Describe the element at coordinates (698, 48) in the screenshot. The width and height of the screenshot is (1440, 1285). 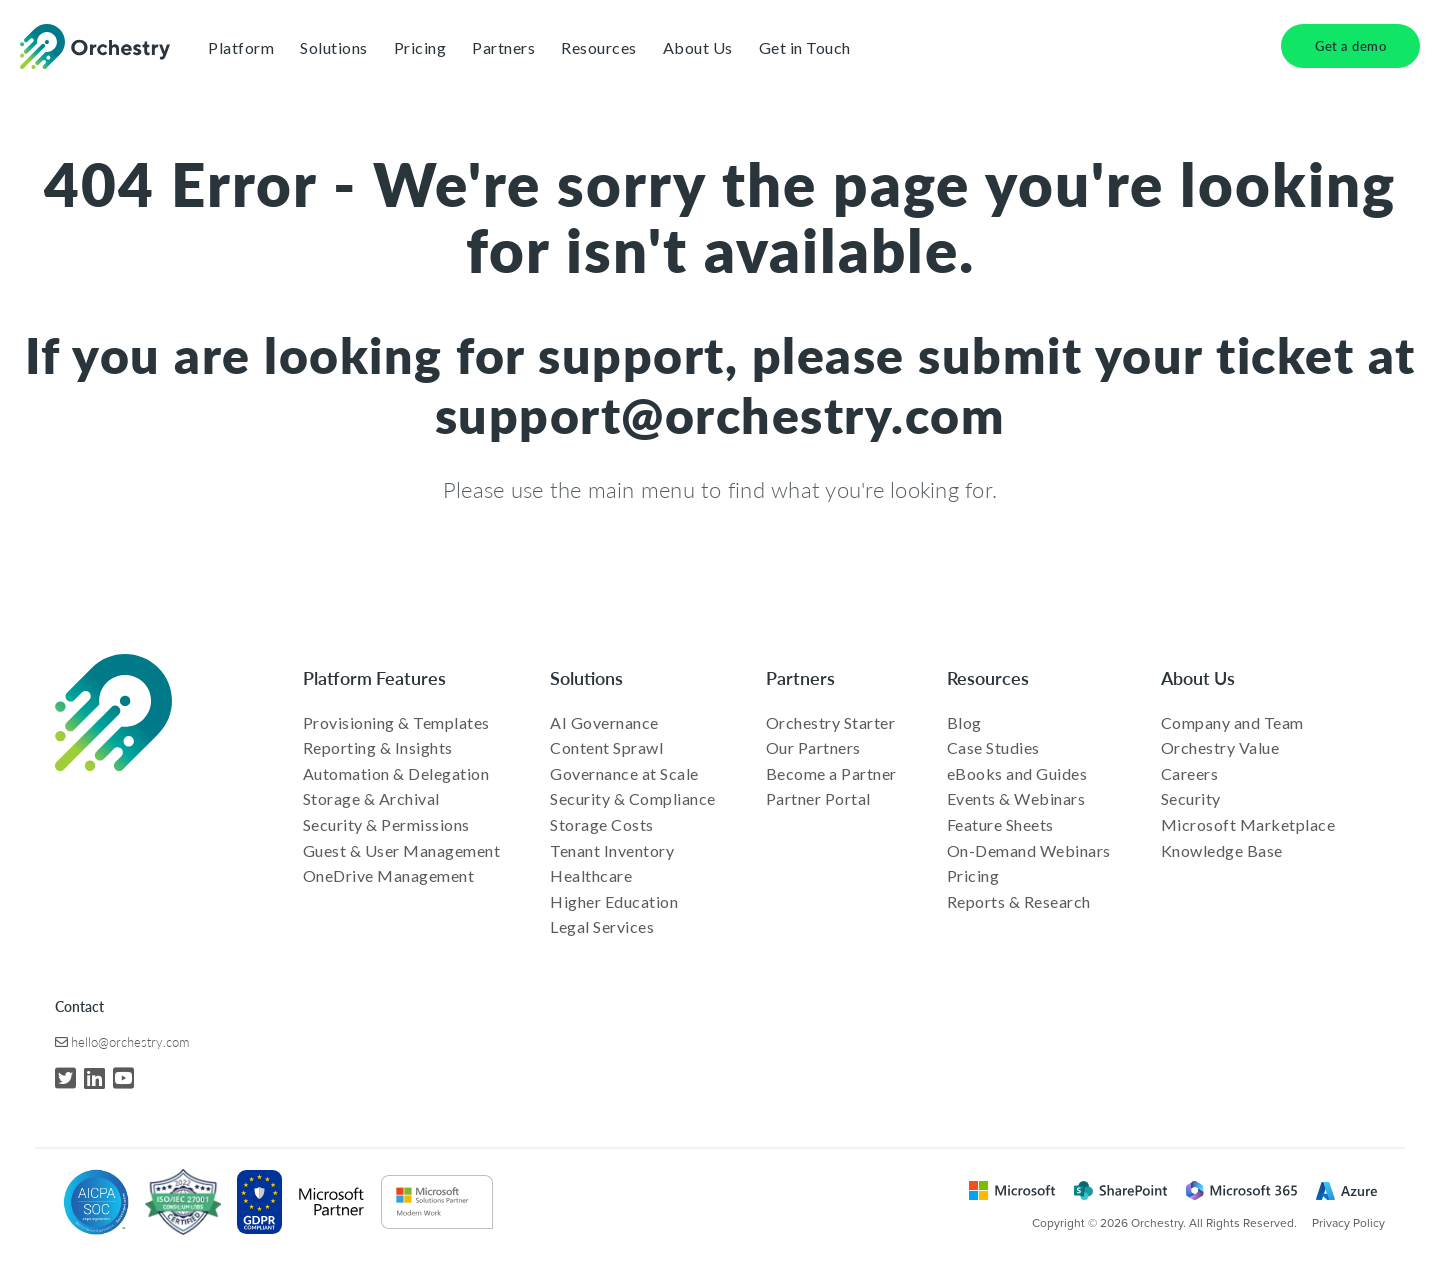
I see `About Us` at that location.